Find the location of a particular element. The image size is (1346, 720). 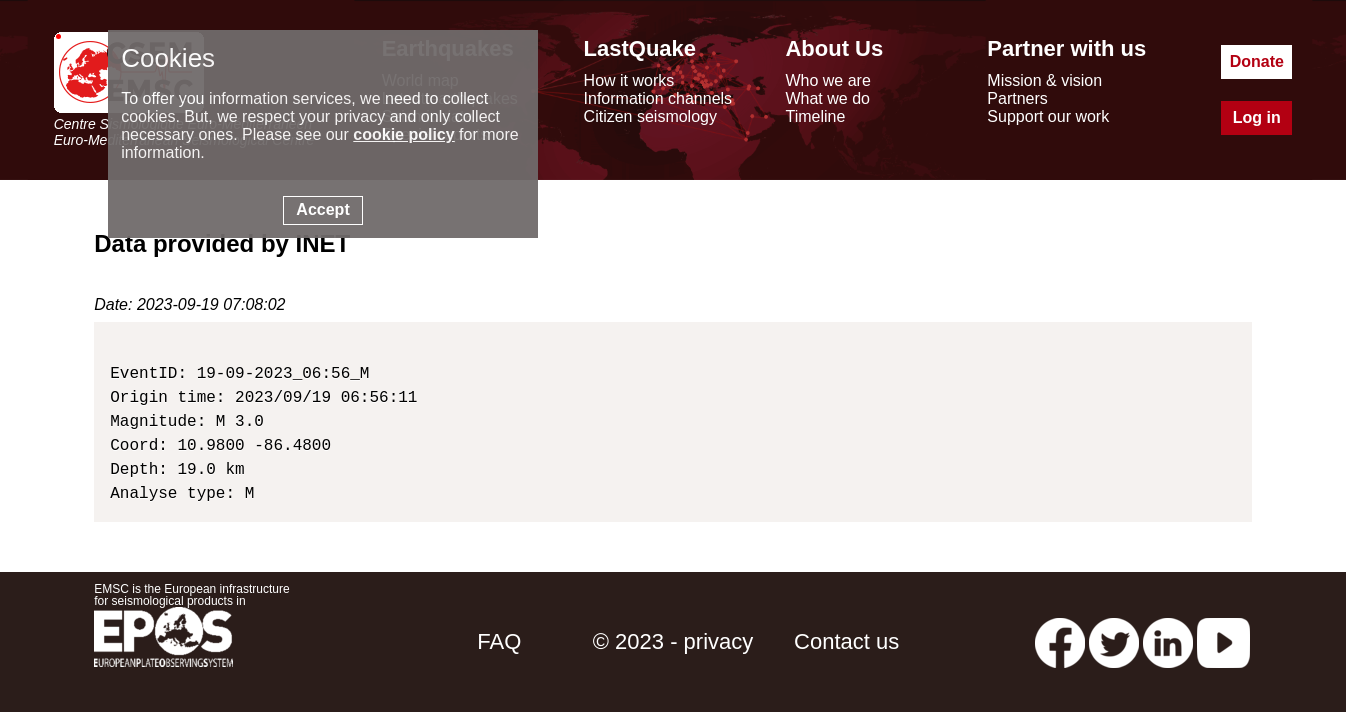

Timeline is located at coordinates (815, 116).